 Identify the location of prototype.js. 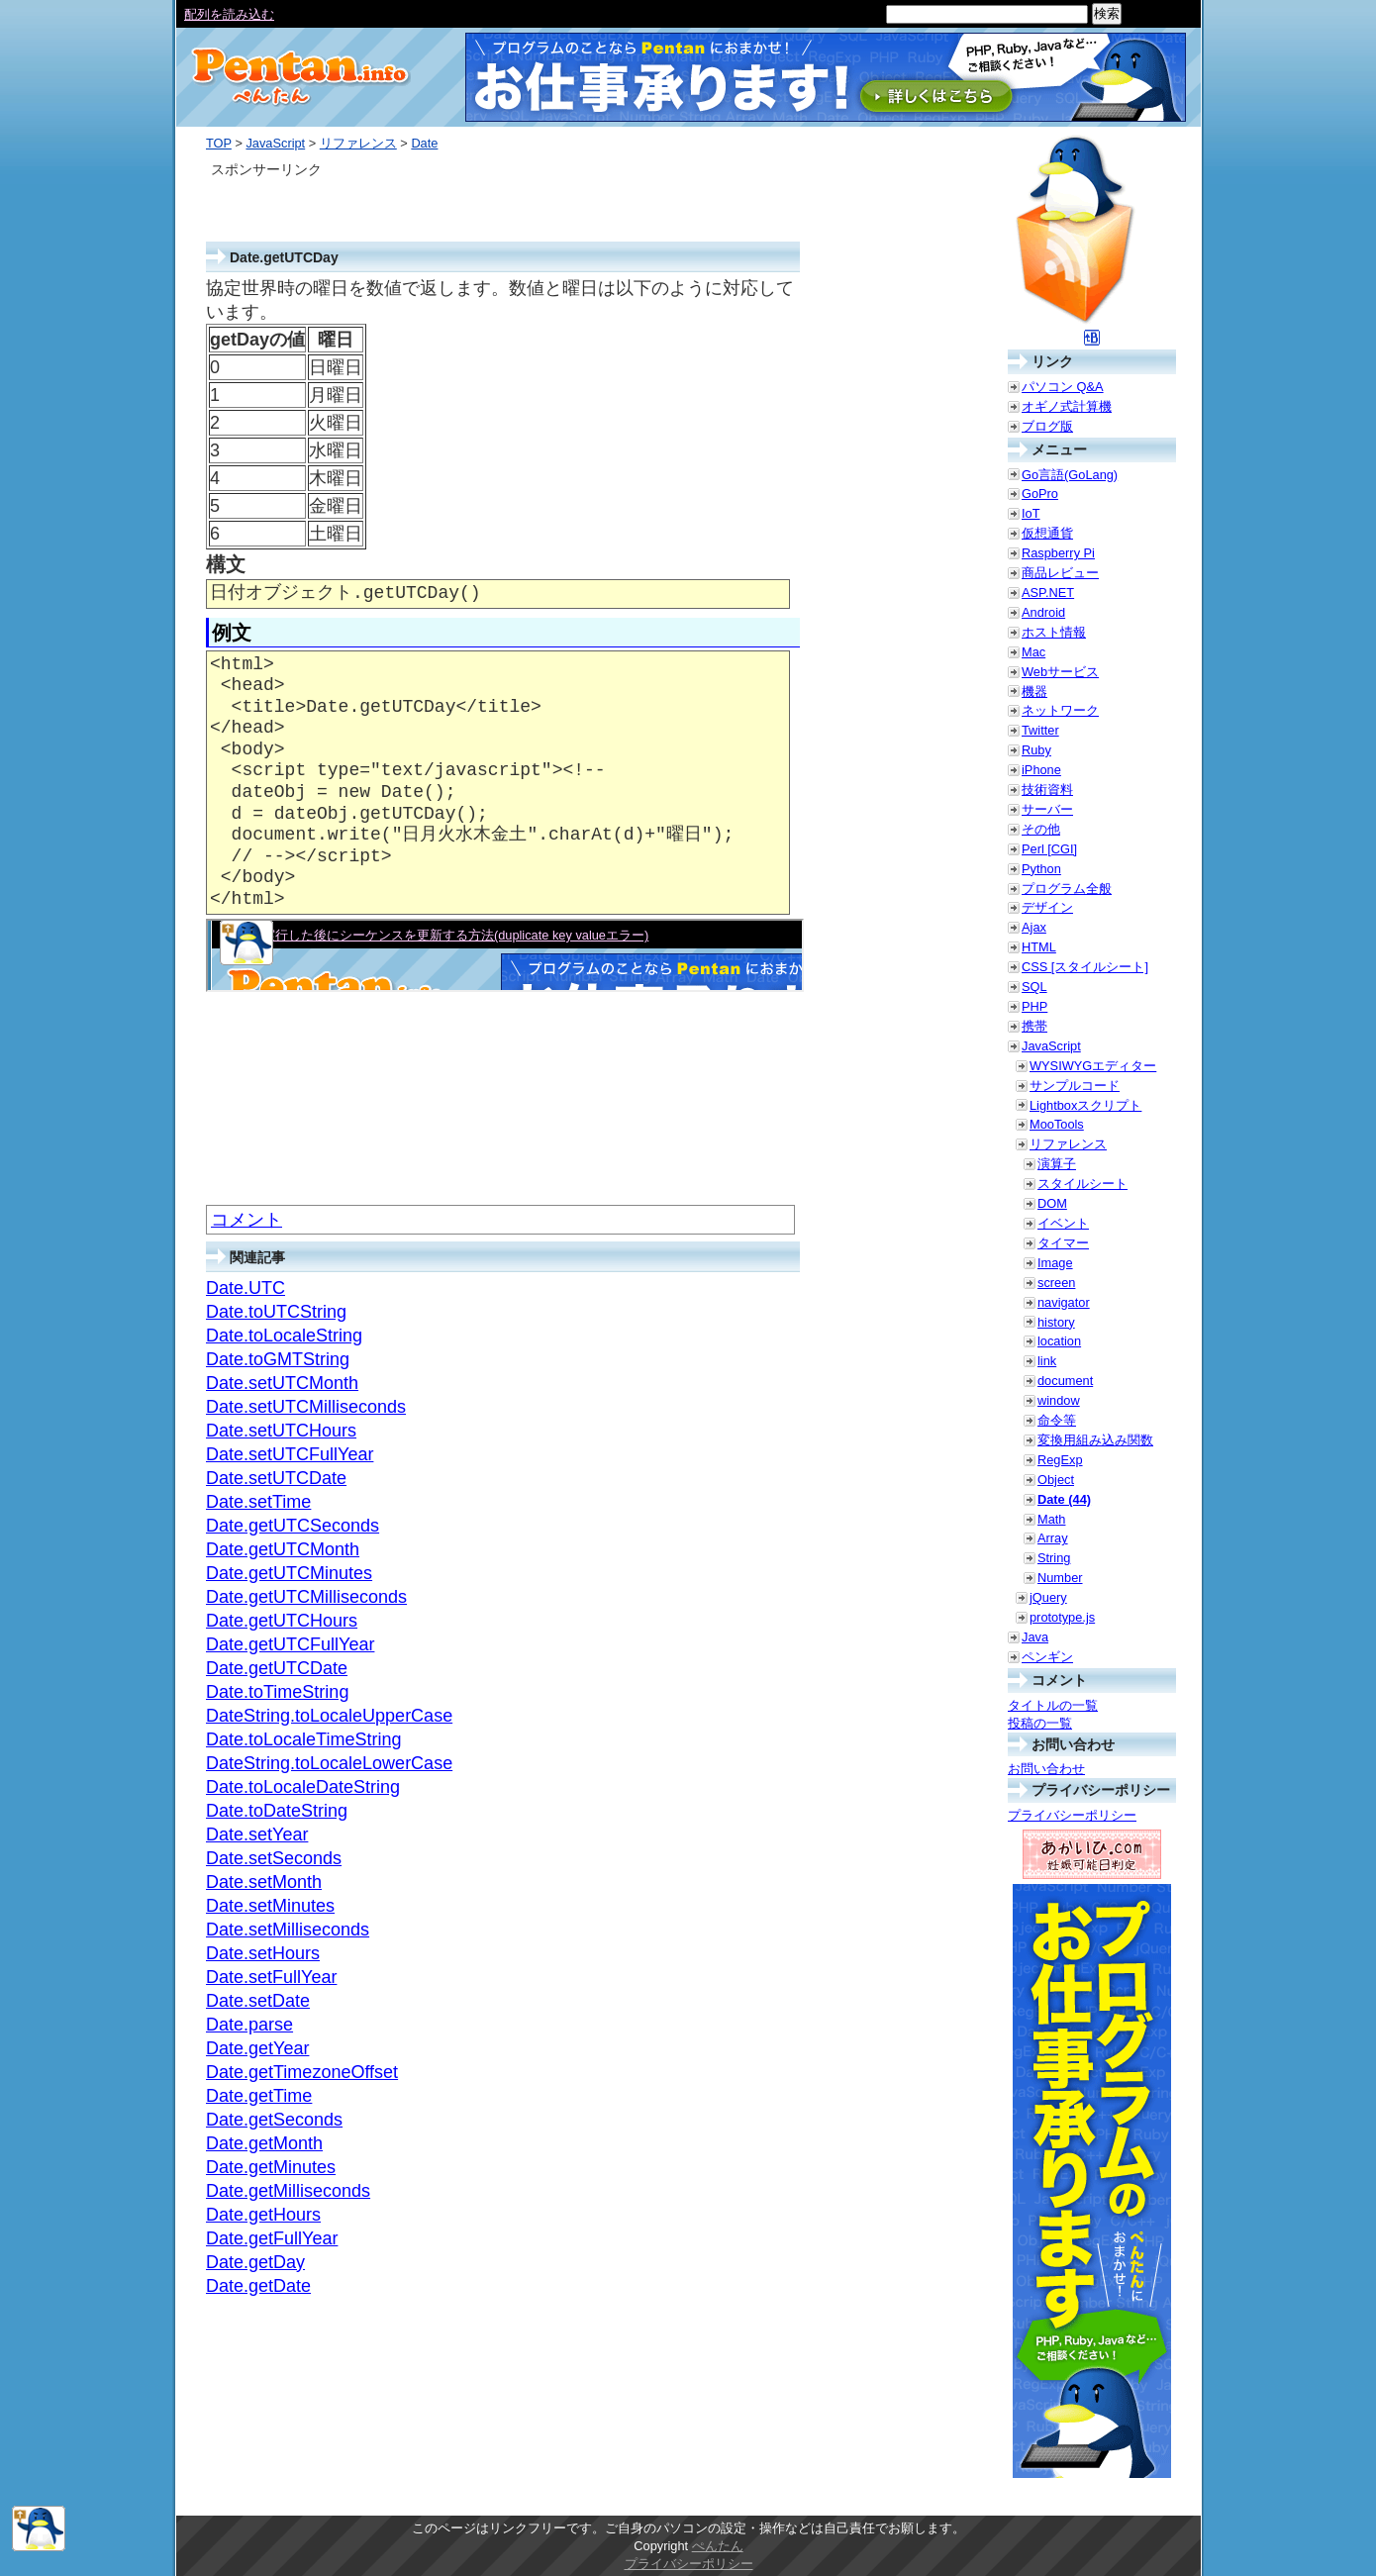
(1062, 1617).